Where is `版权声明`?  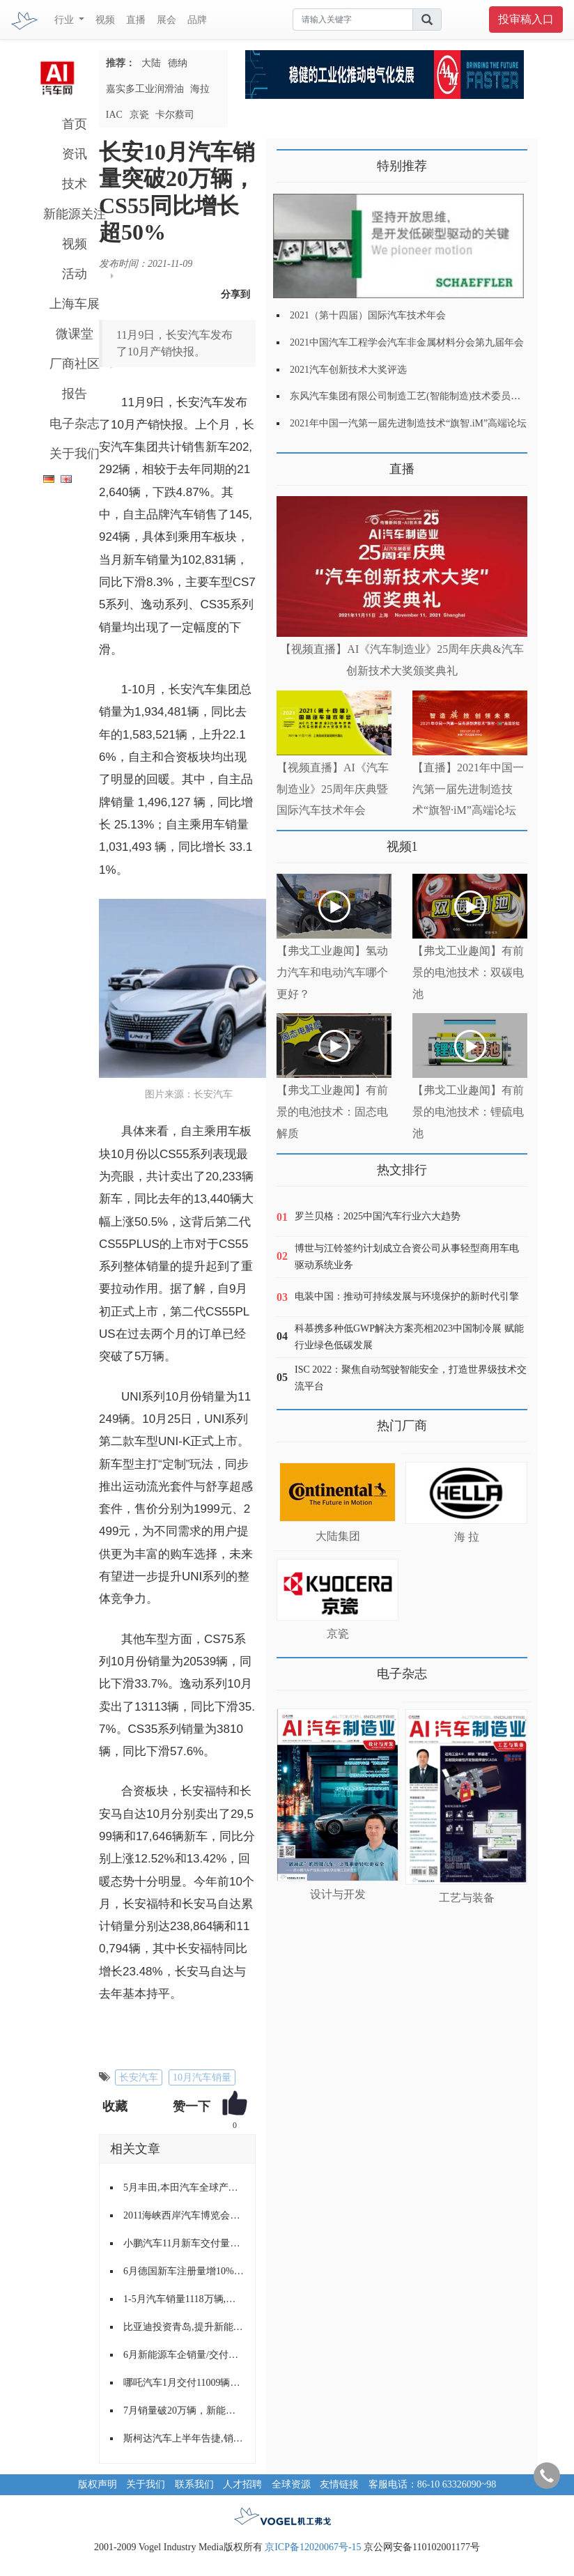
版权声明 is located at coordinates (97, 2484).